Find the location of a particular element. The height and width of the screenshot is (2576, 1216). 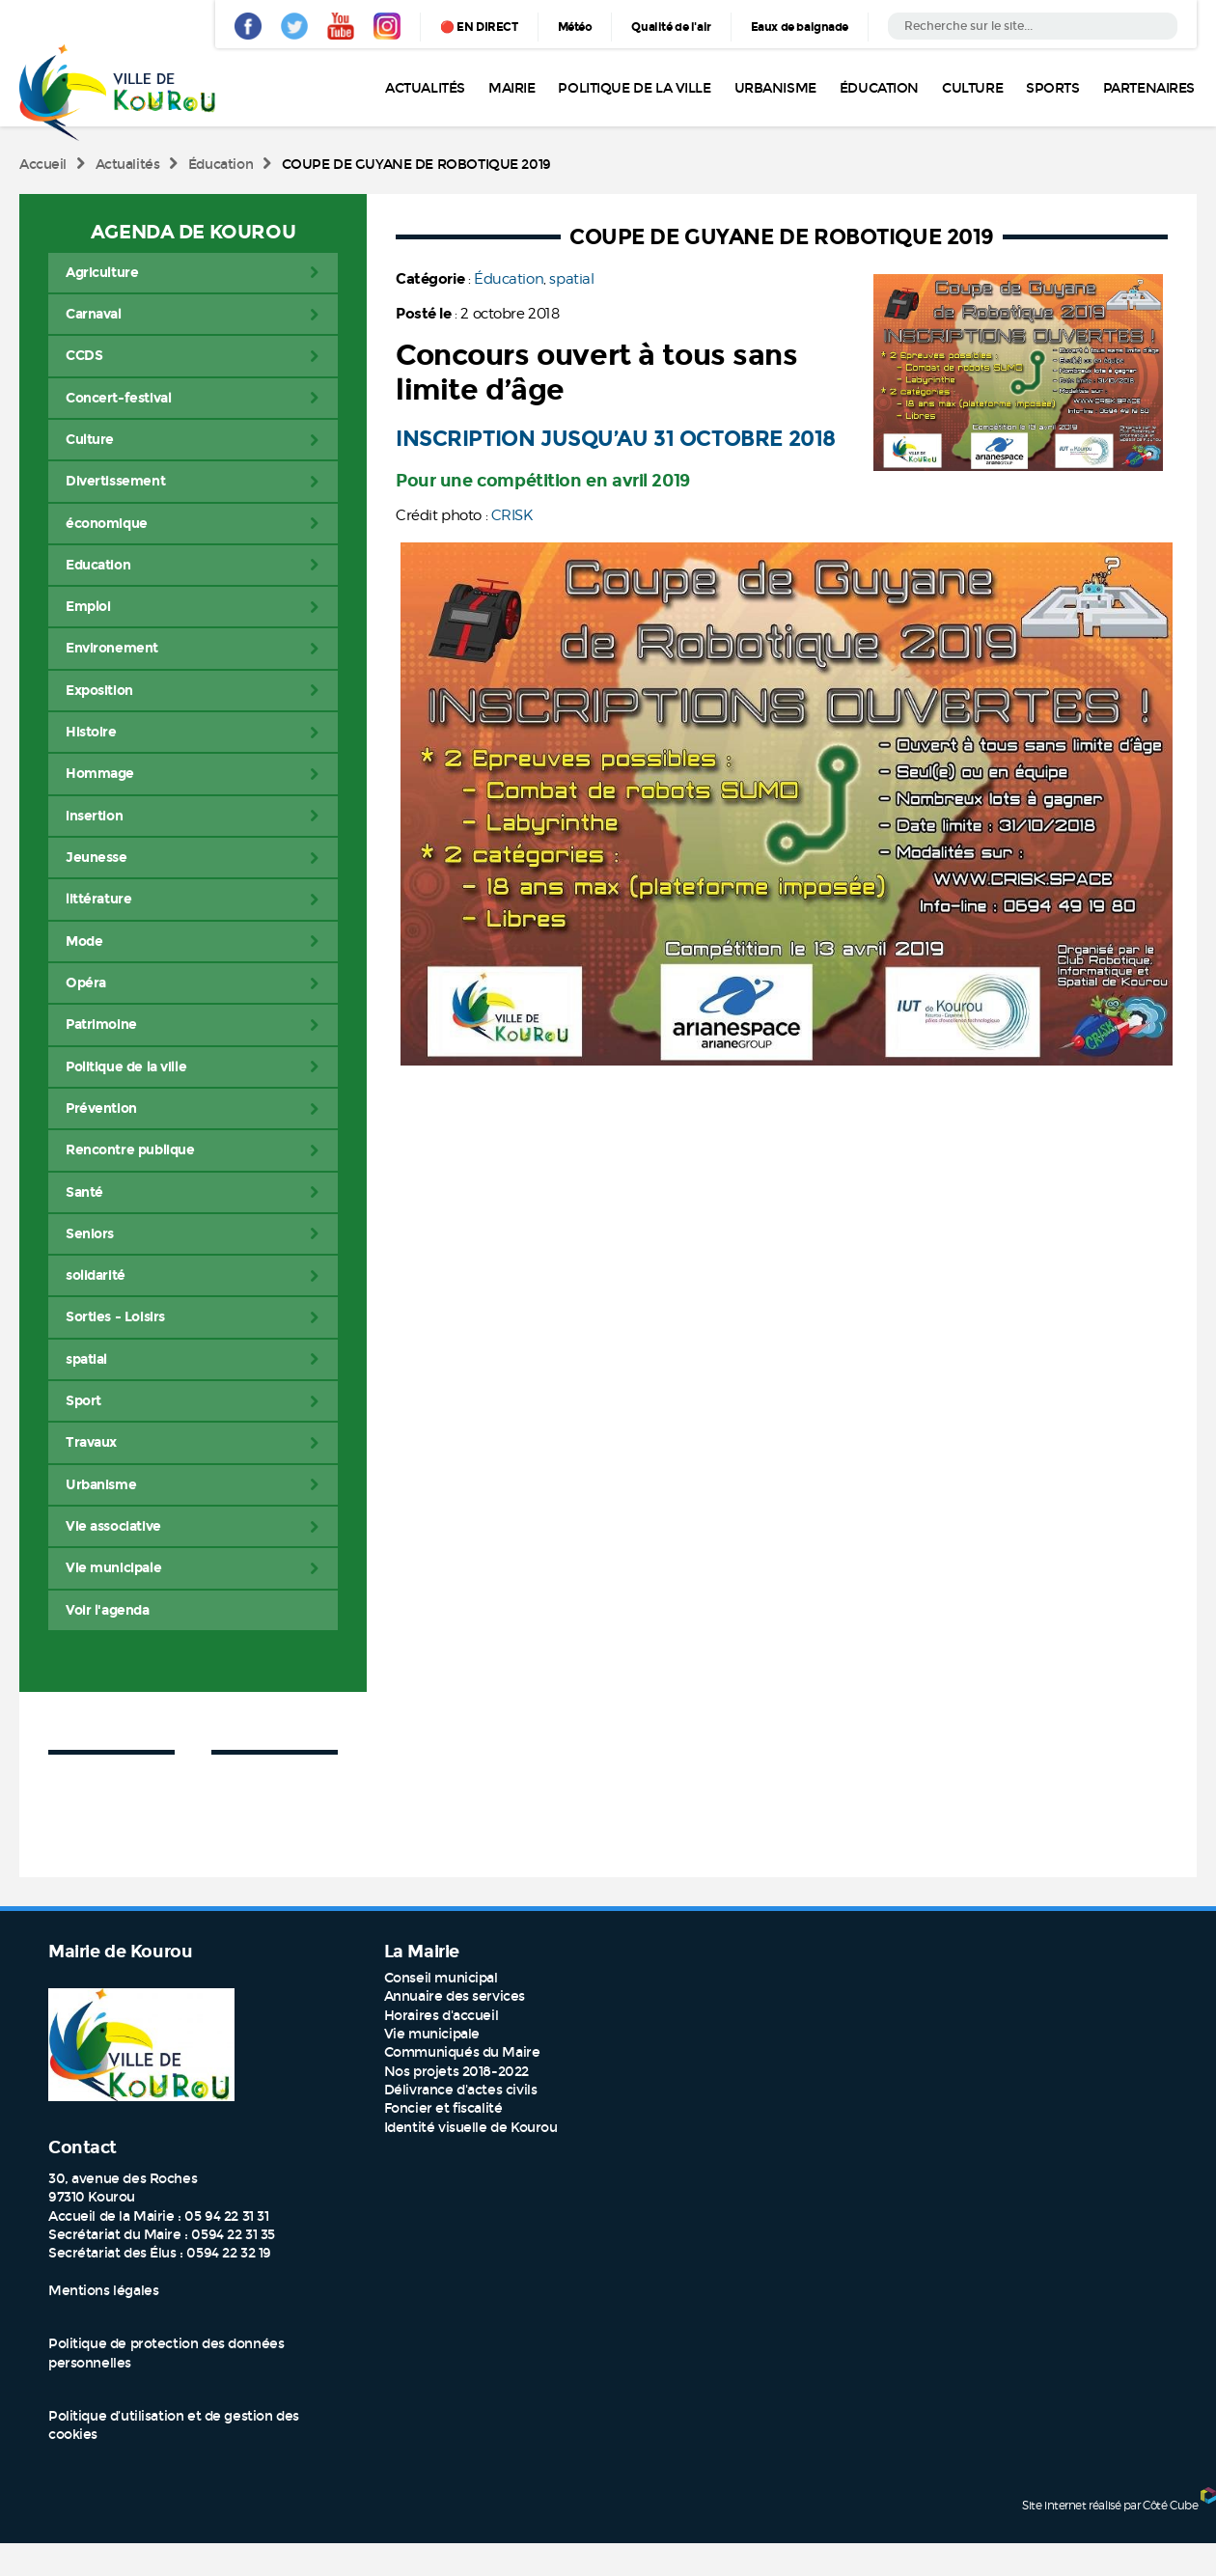

Accueil is located at coordinates (43, 164).